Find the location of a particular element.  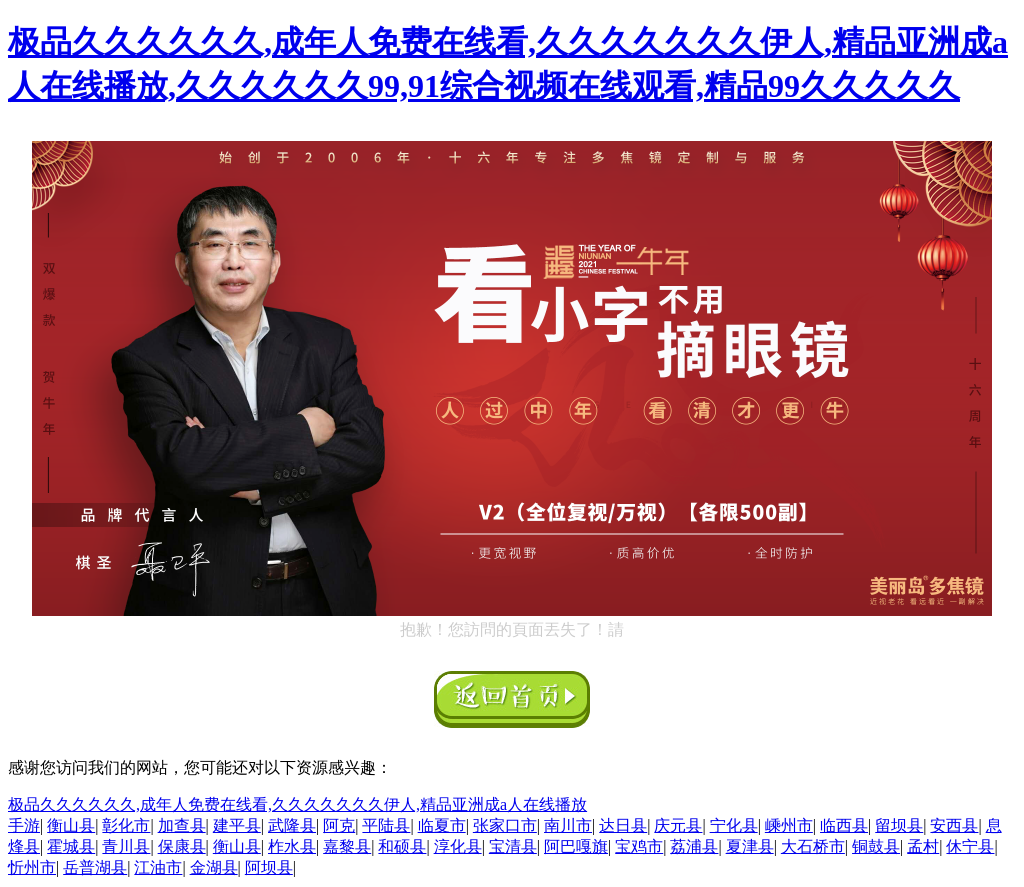

临夏市 is located at coordinates (442, 825).